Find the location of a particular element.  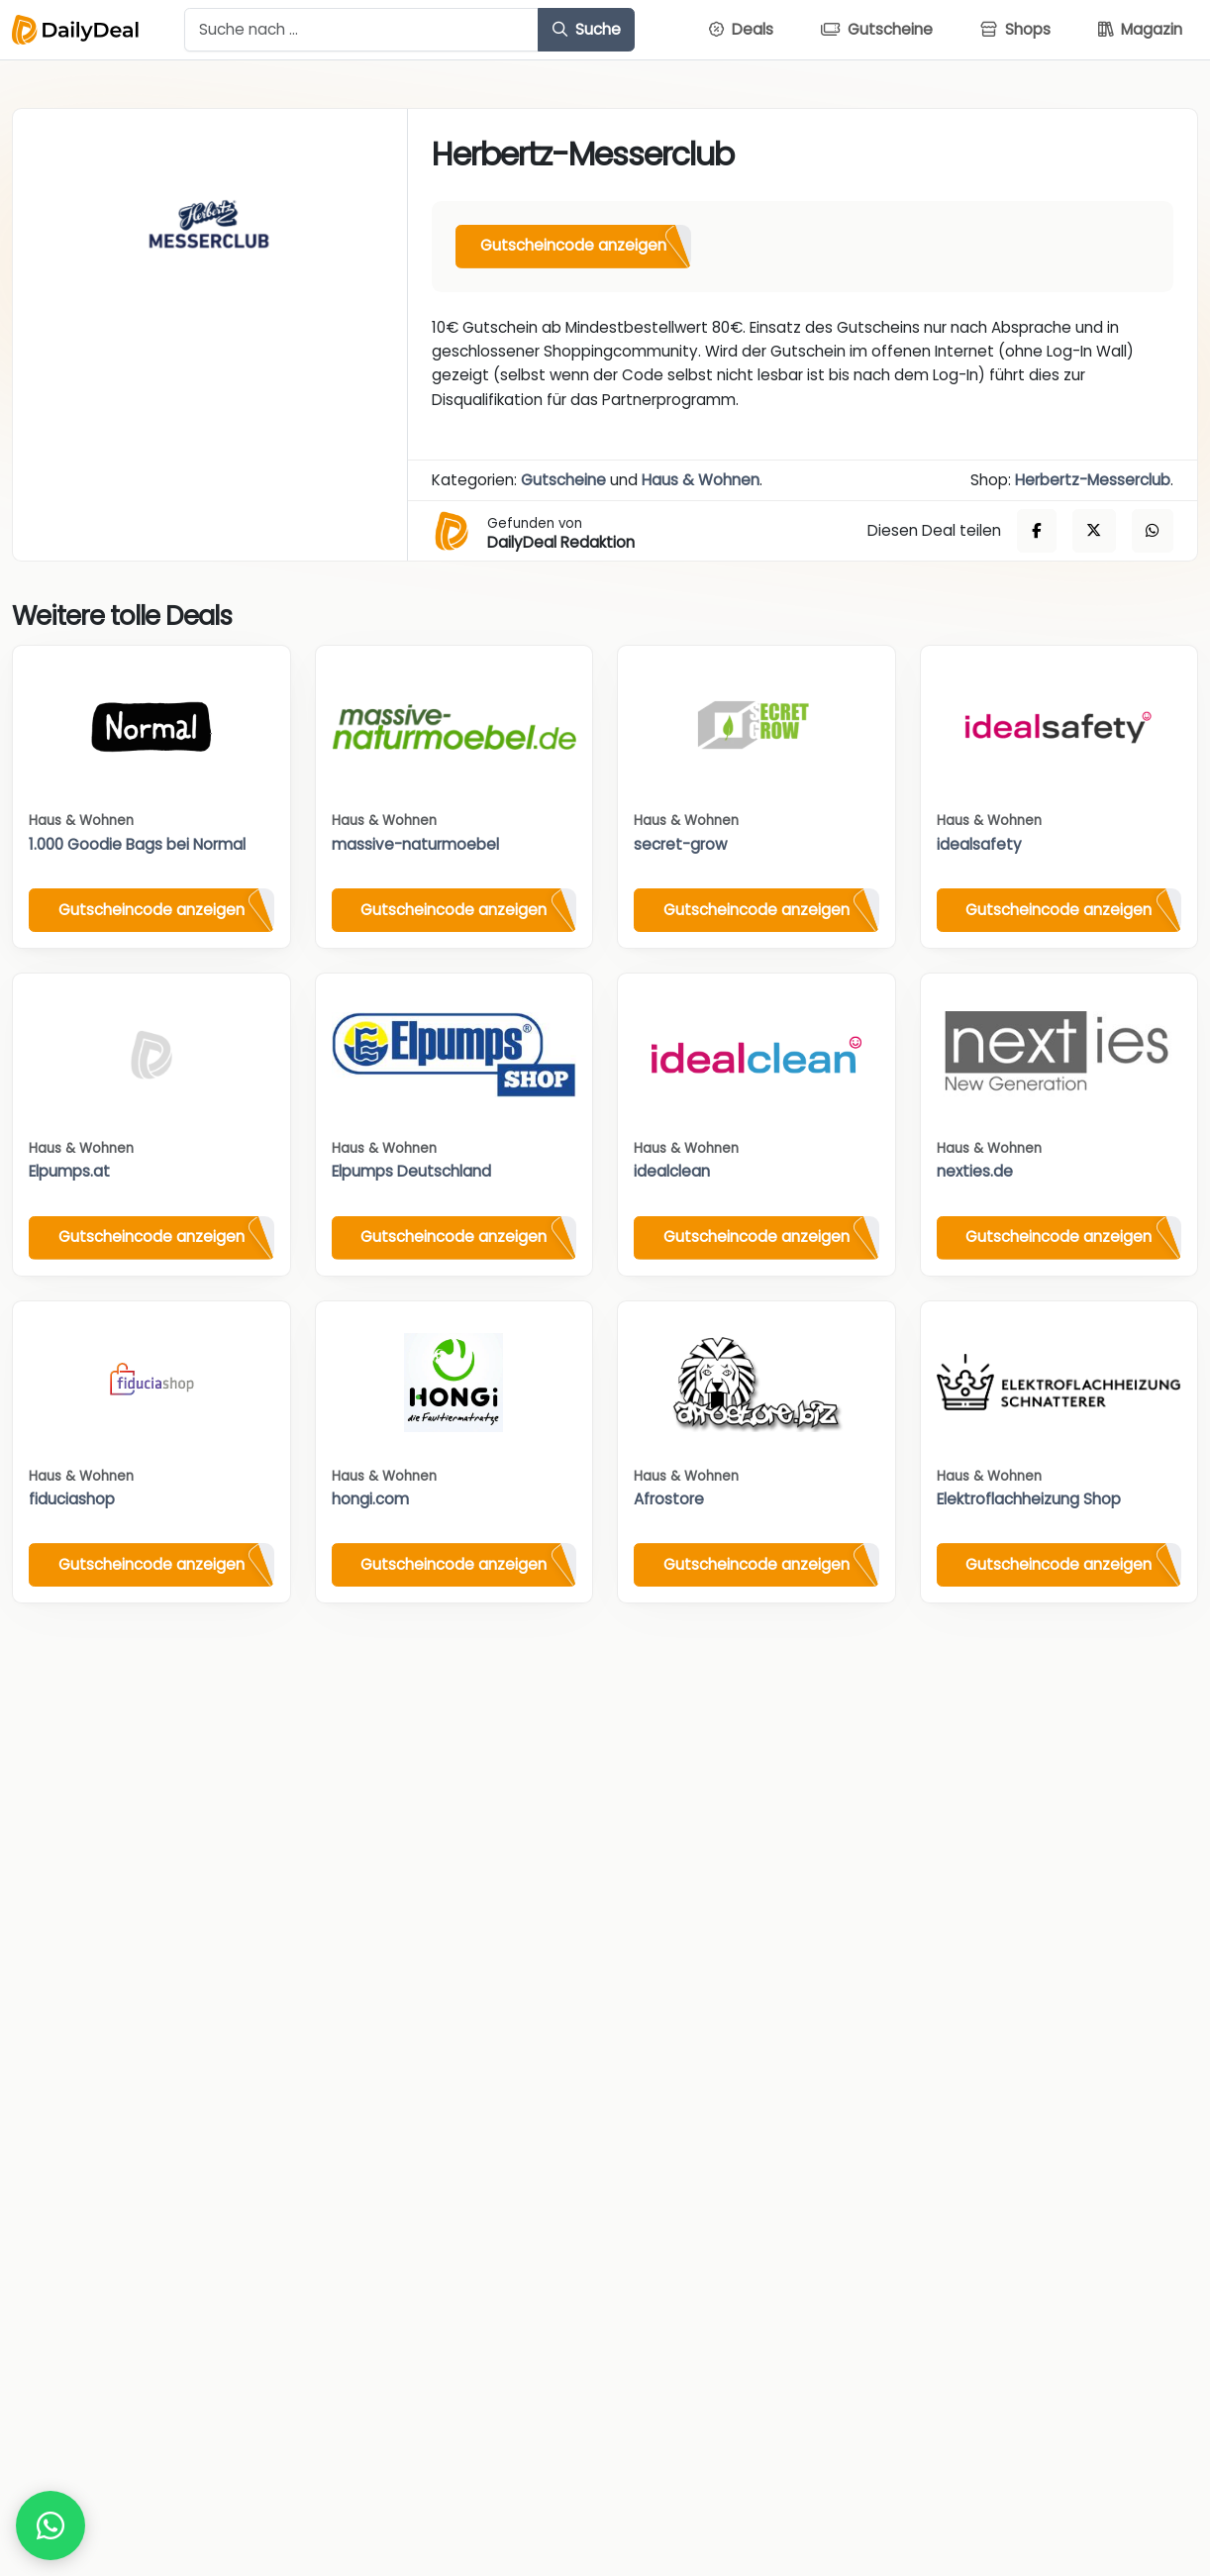

Elpumps Deutschland is located at coordinates (411, 1171).